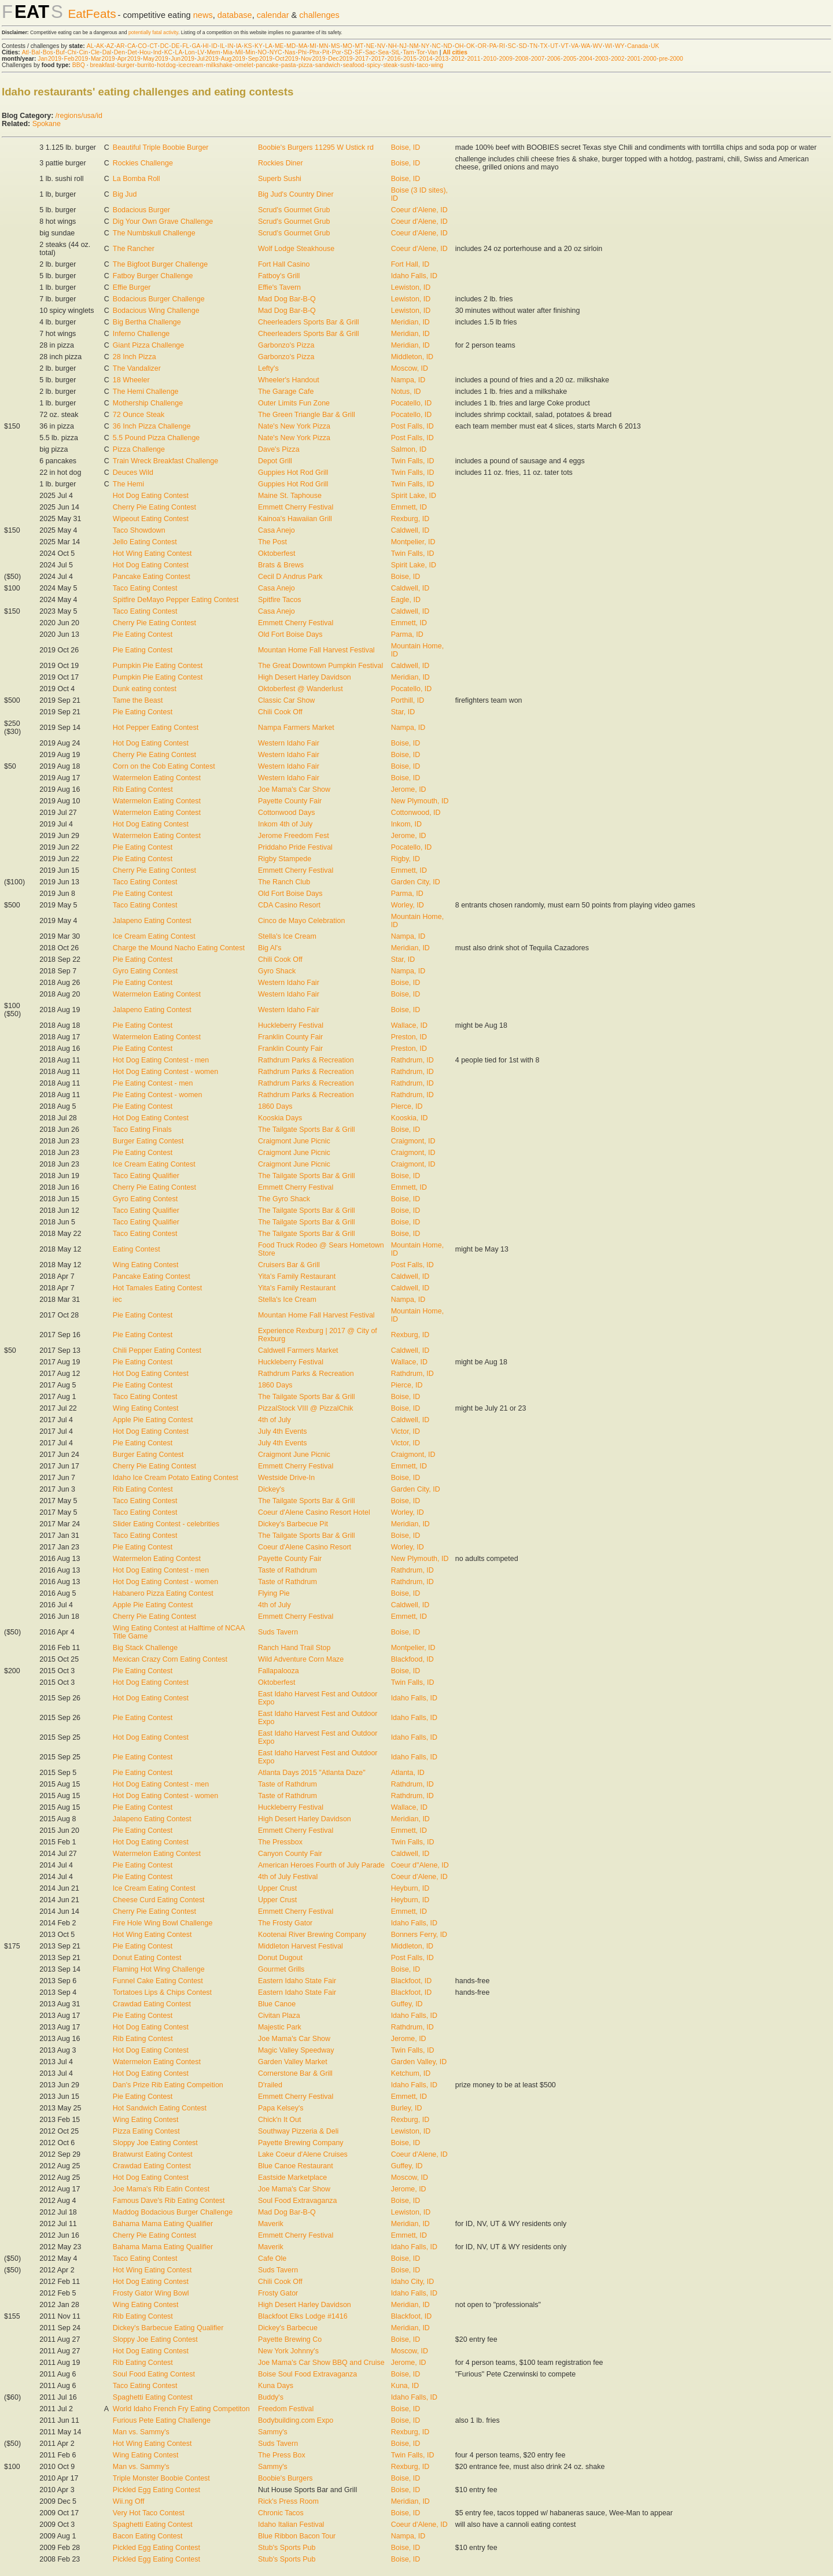  I want to click on Pancake Eating Contest, so click(151, 577).